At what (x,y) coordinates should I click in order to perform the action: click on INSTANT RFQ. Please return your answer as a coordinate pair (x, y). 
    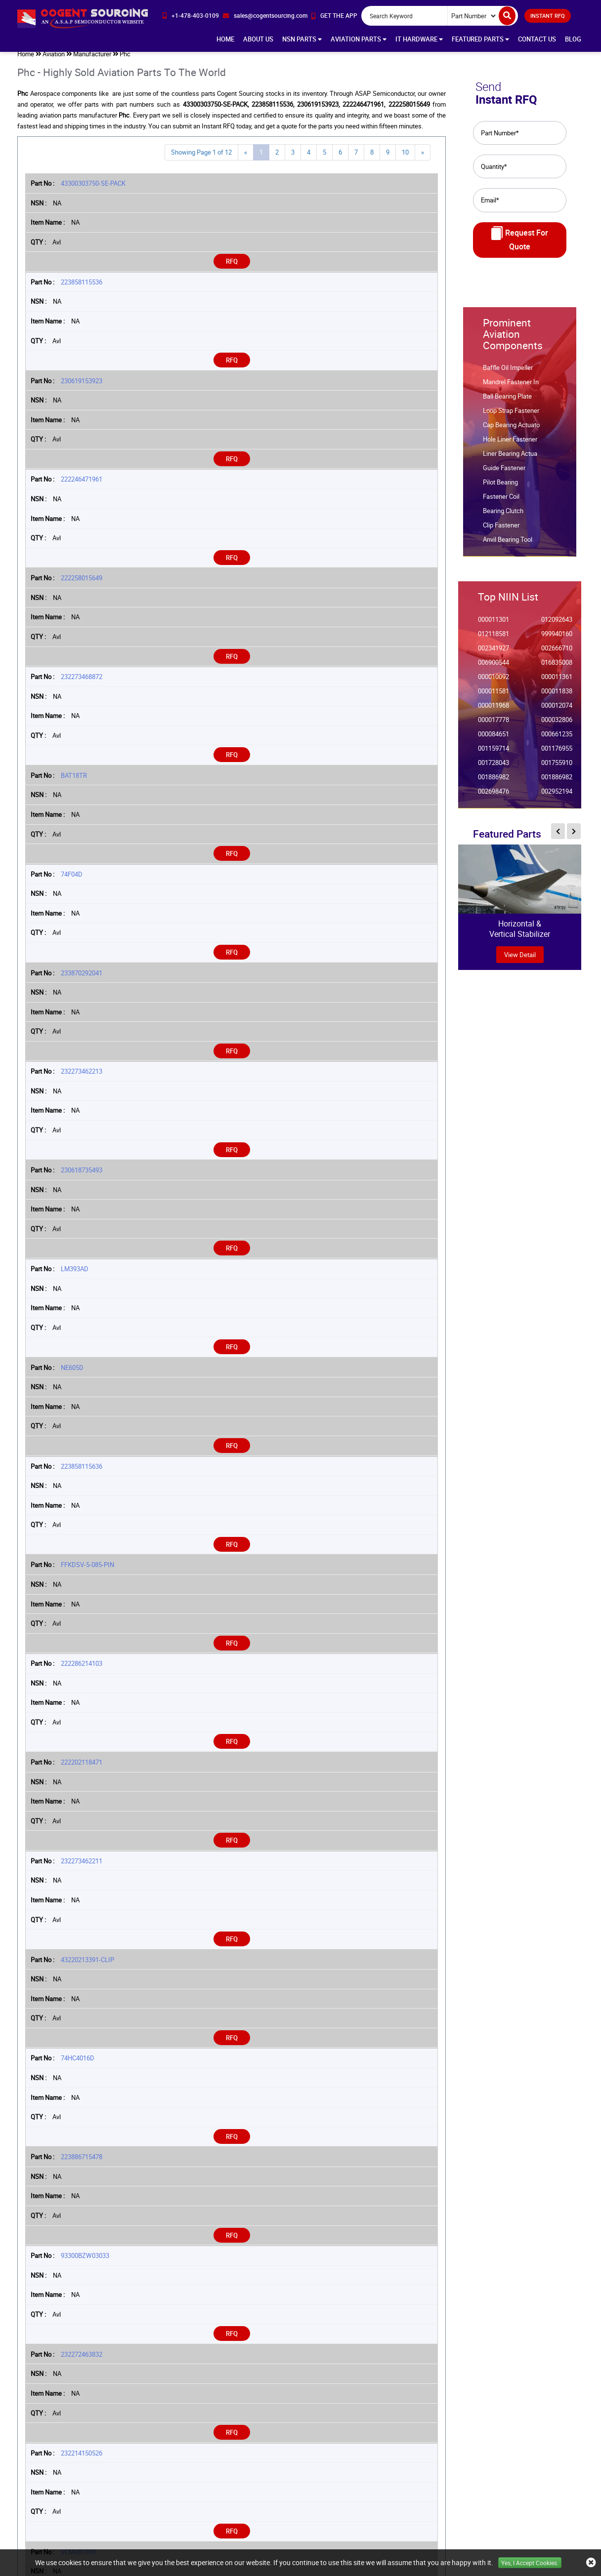
    Looking at the image, I should click on (547, 15).